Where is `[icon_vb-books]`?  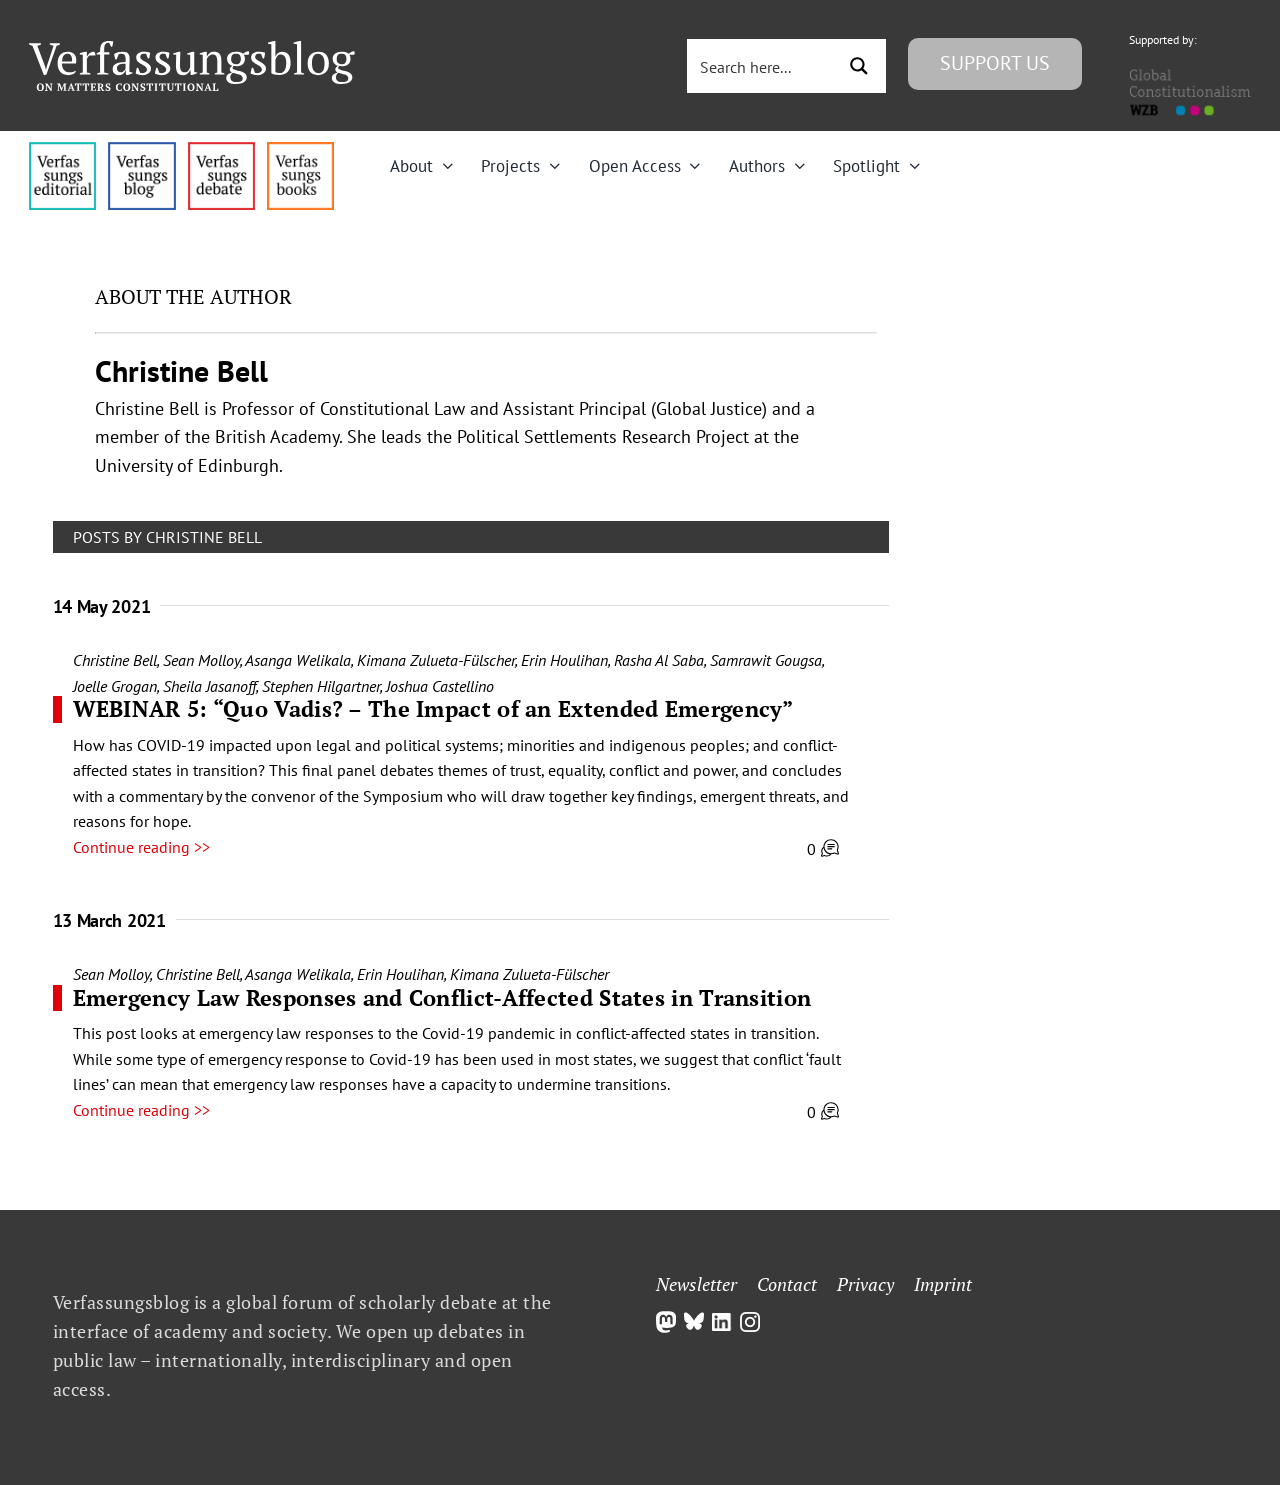 [icon_vb-books] is located at coordinates (300, 150).